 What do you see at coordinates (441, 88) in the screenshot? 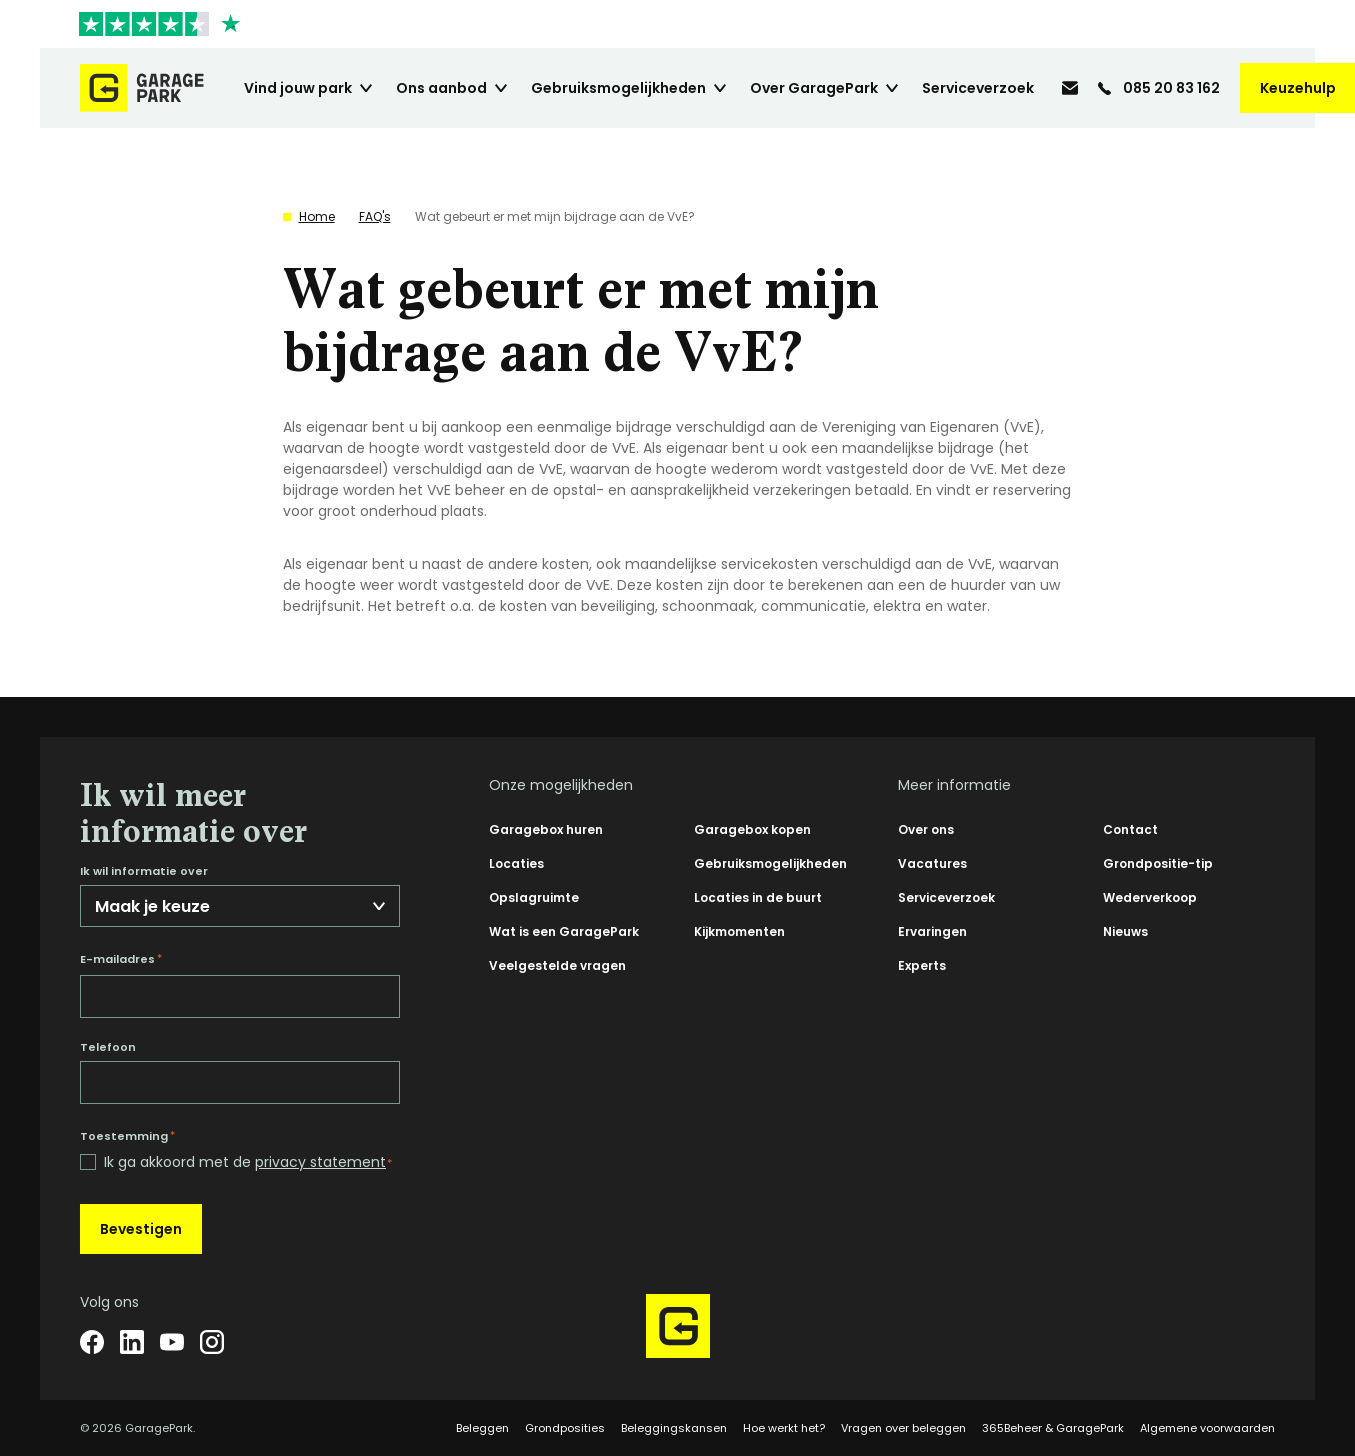
I see `Ons aanbod [menuitem]` at bounding box center [441, 88].